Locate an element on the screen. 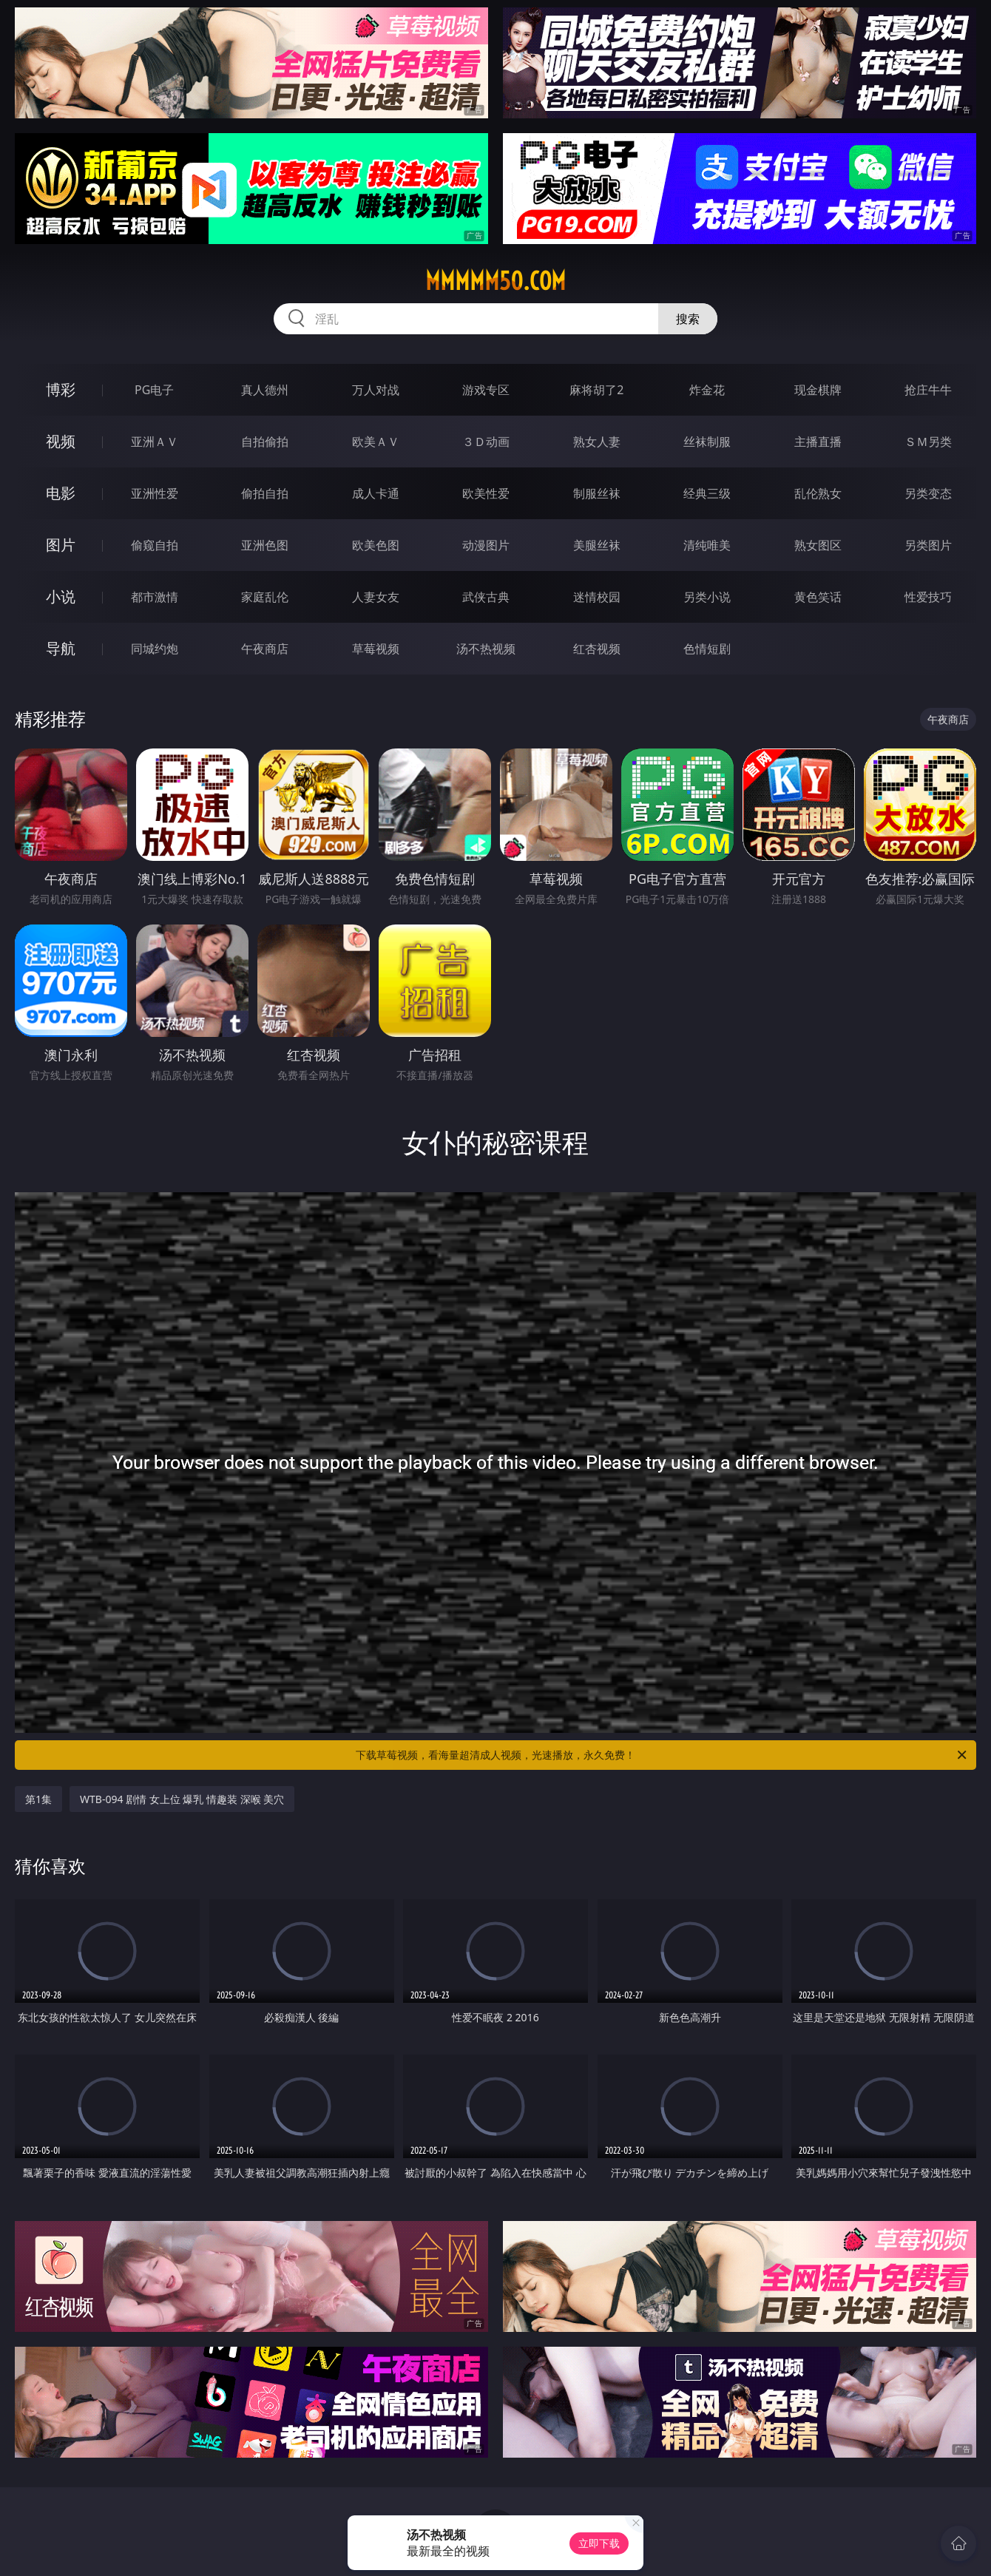  万人对战 is located at coordinates (375, 390).